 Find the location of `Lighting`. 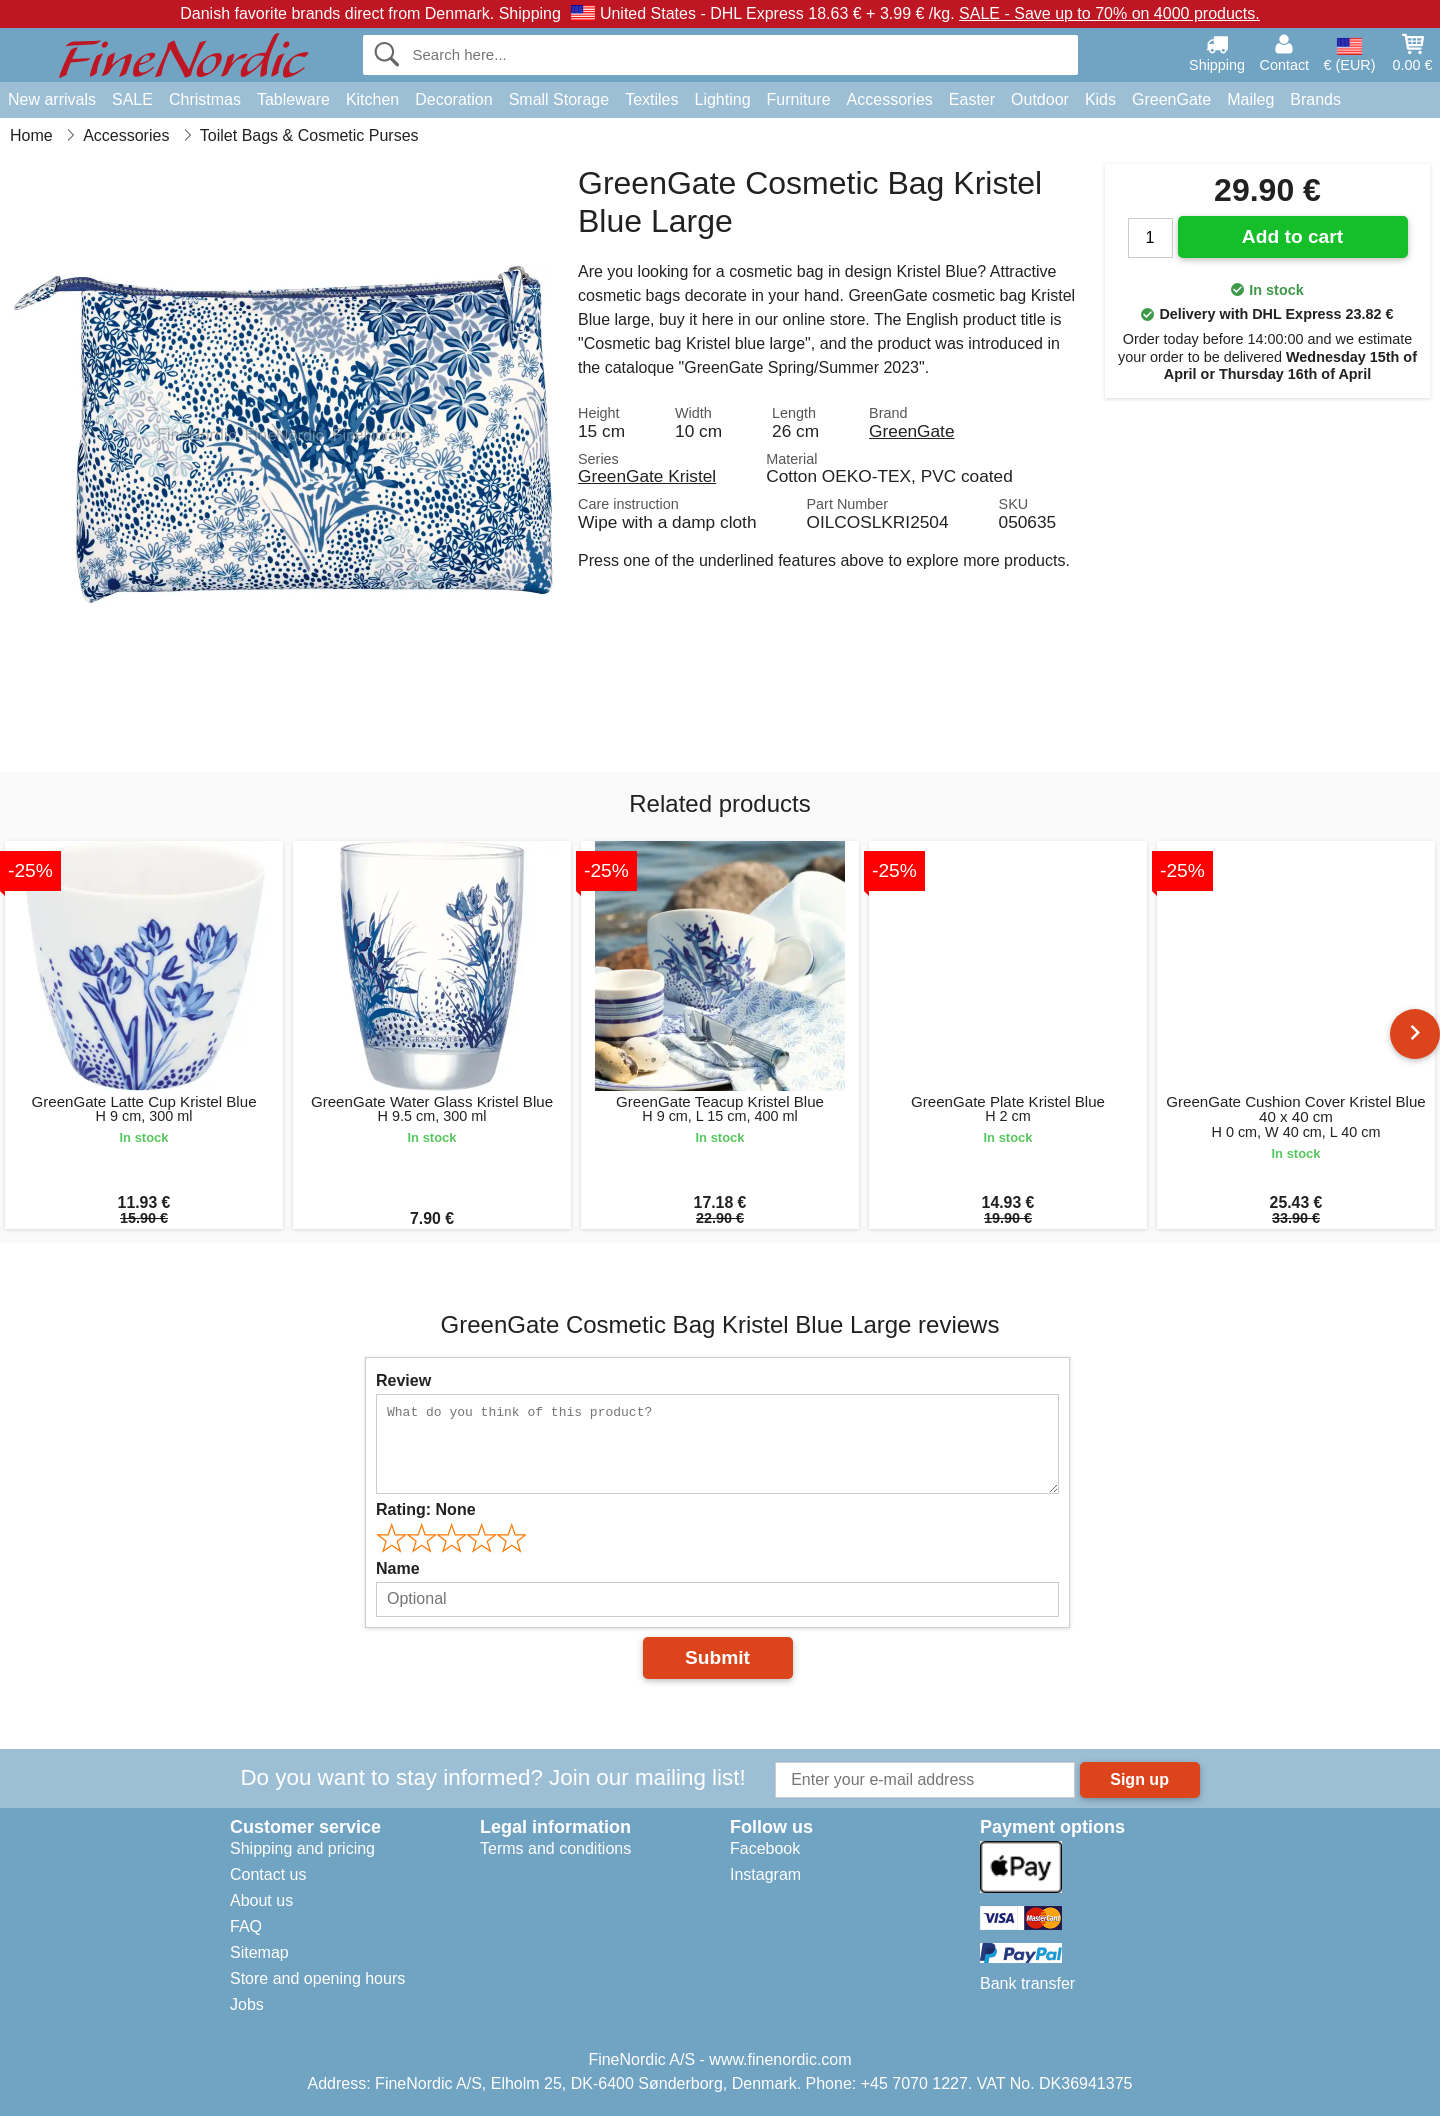

Lighting is located at coordinates (723, 99).